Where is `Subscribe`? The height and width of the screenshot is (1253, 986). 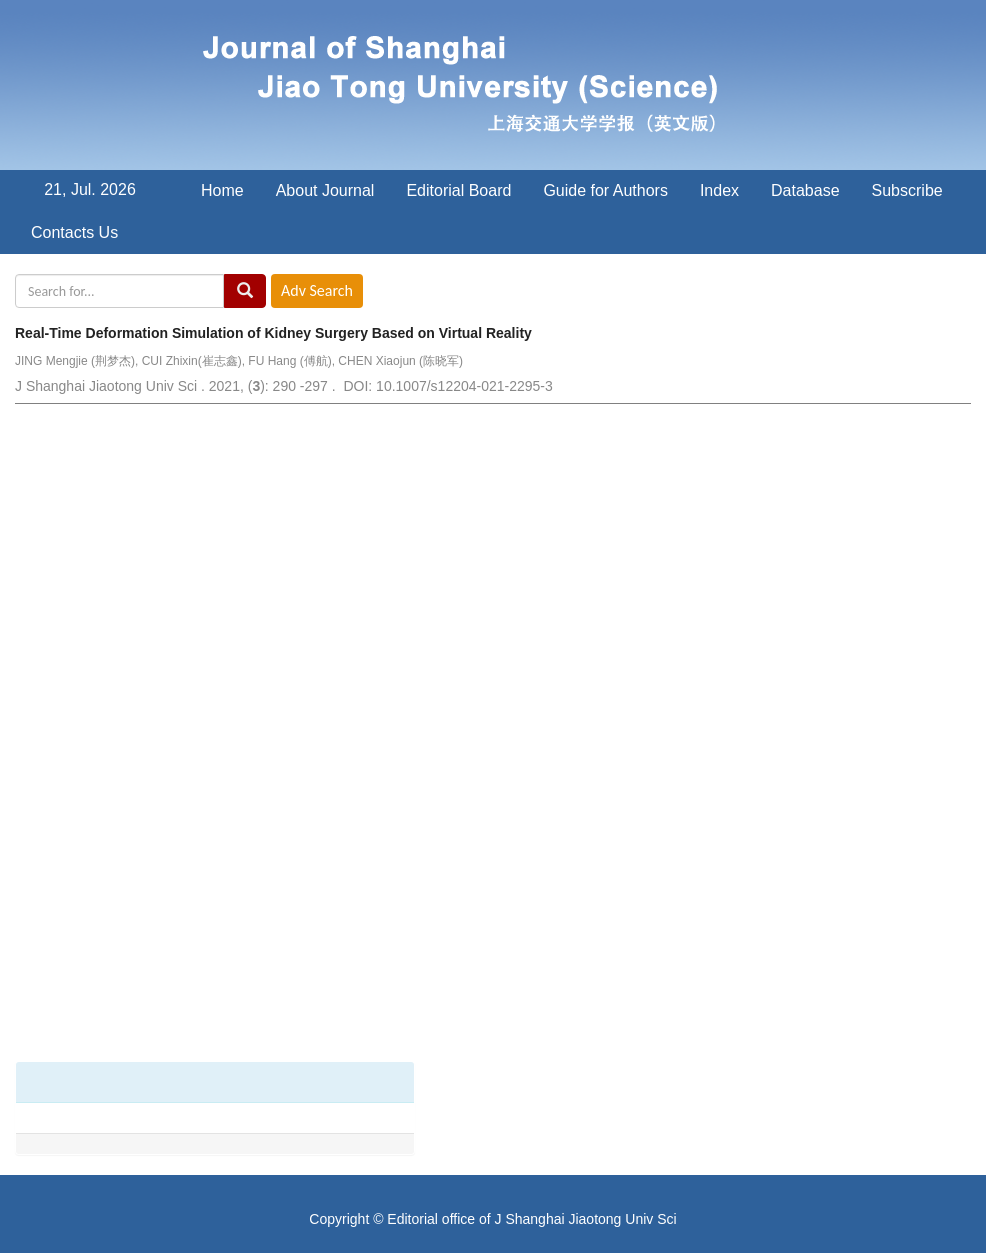 Subscribe is located at coordinates (907, 190).